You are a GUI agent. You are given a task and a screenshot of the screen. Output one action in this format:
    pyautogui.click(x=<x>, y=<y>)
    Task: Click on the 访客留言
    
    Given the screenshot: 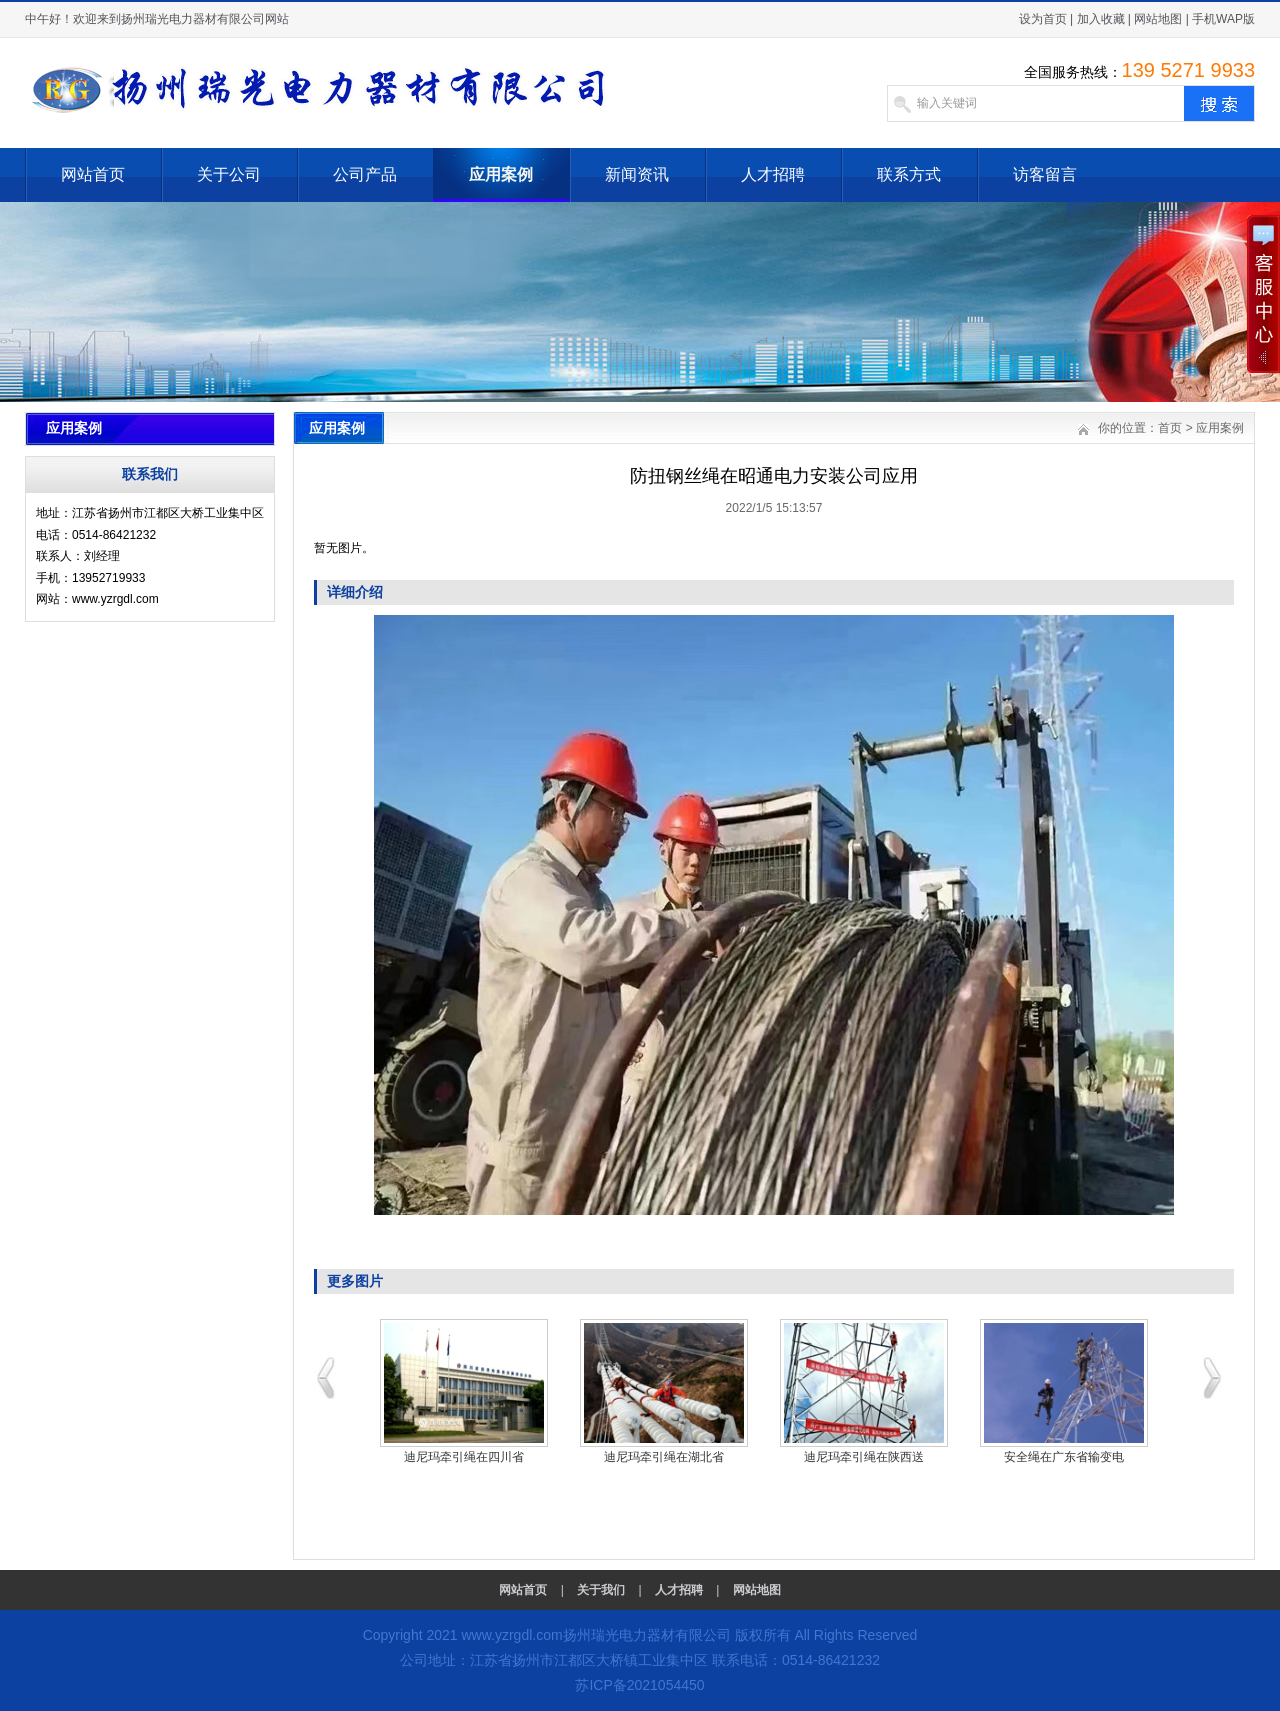 What is the action you would take?
    pyautogui.click(x=1045, y=174)
    